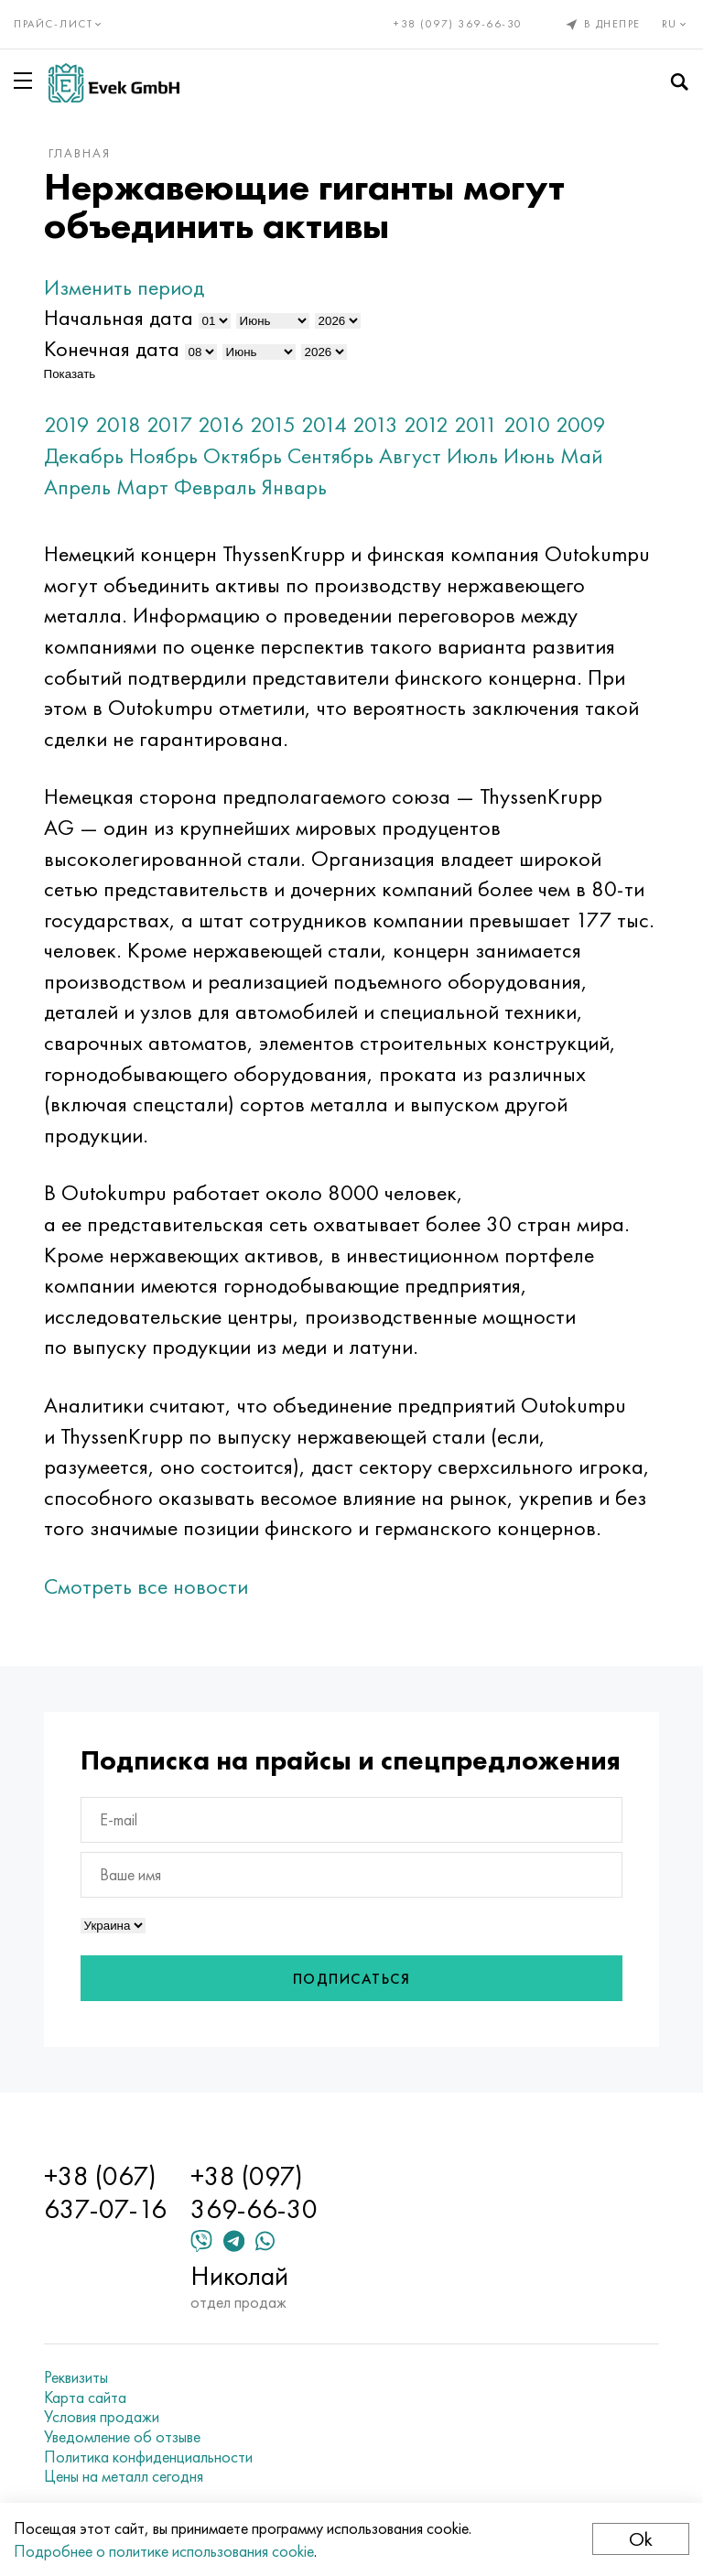 Image resolution: width=703 pixels, height=2576 pixels. I want to click on Конечная дата, so click(111, 348).